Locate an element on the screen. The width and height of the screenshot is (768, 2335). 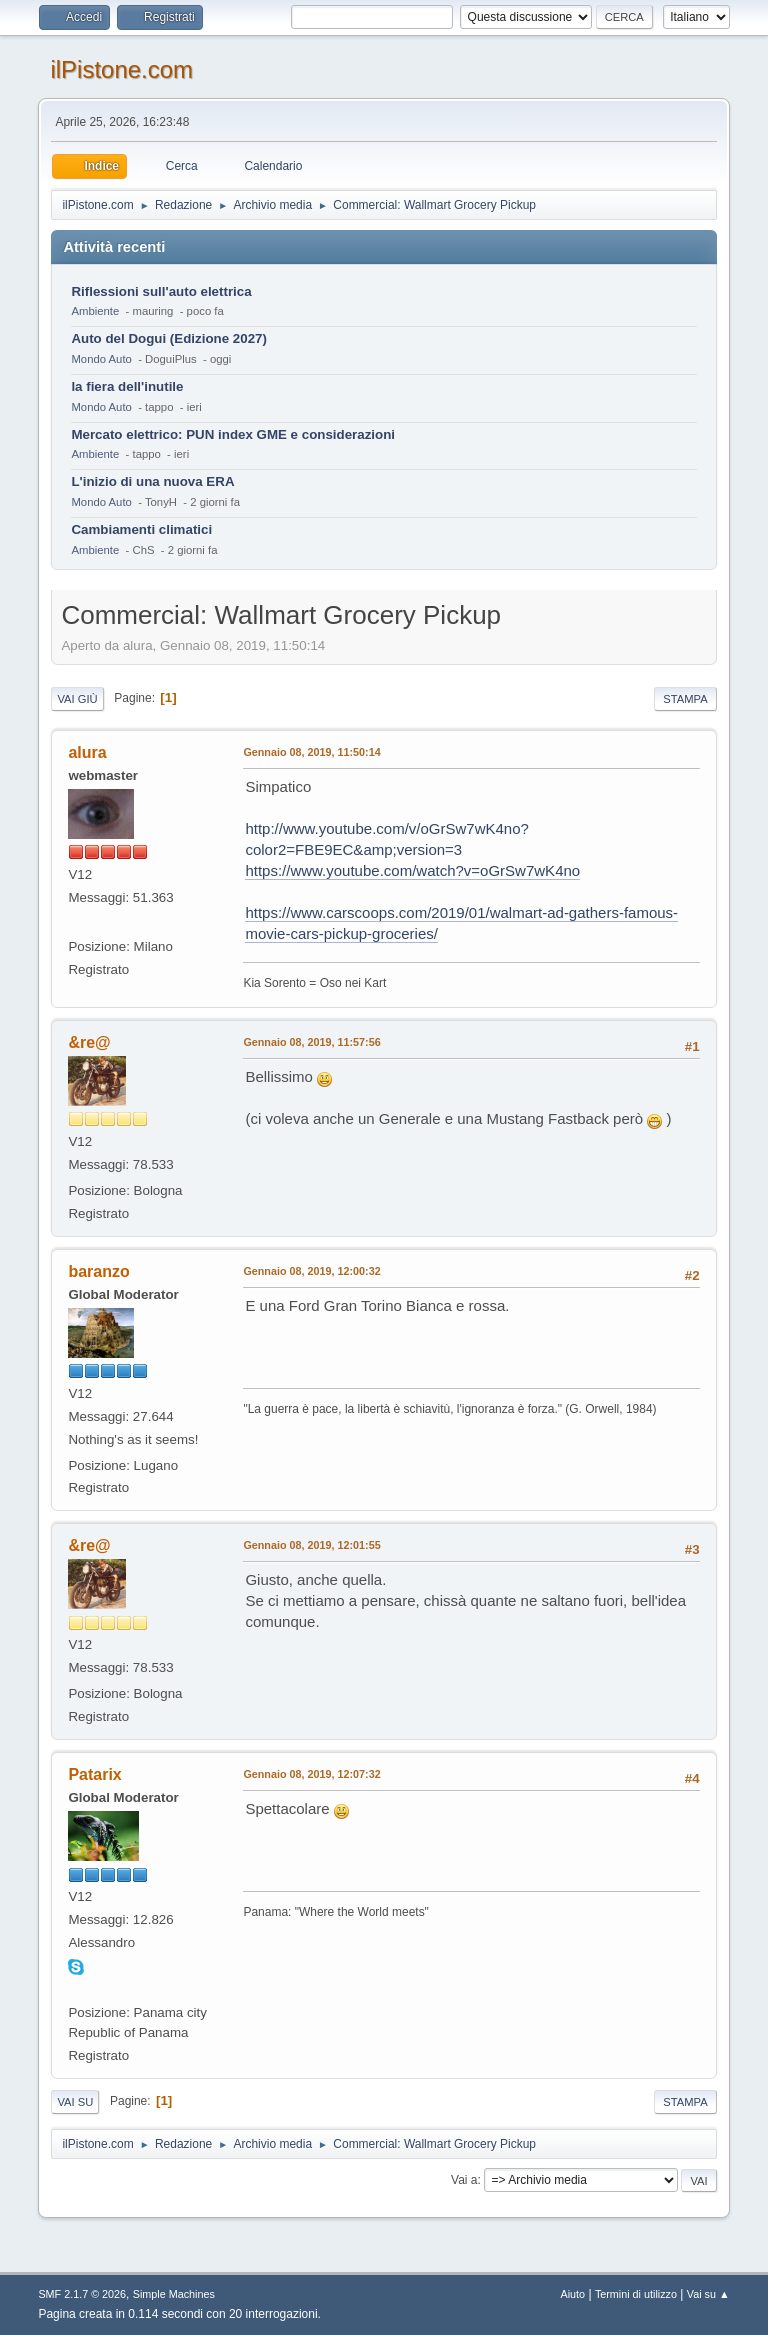
https://www.youtube.com/watch?v=oGrSw7wK4no is located at coordinates (412, 870).